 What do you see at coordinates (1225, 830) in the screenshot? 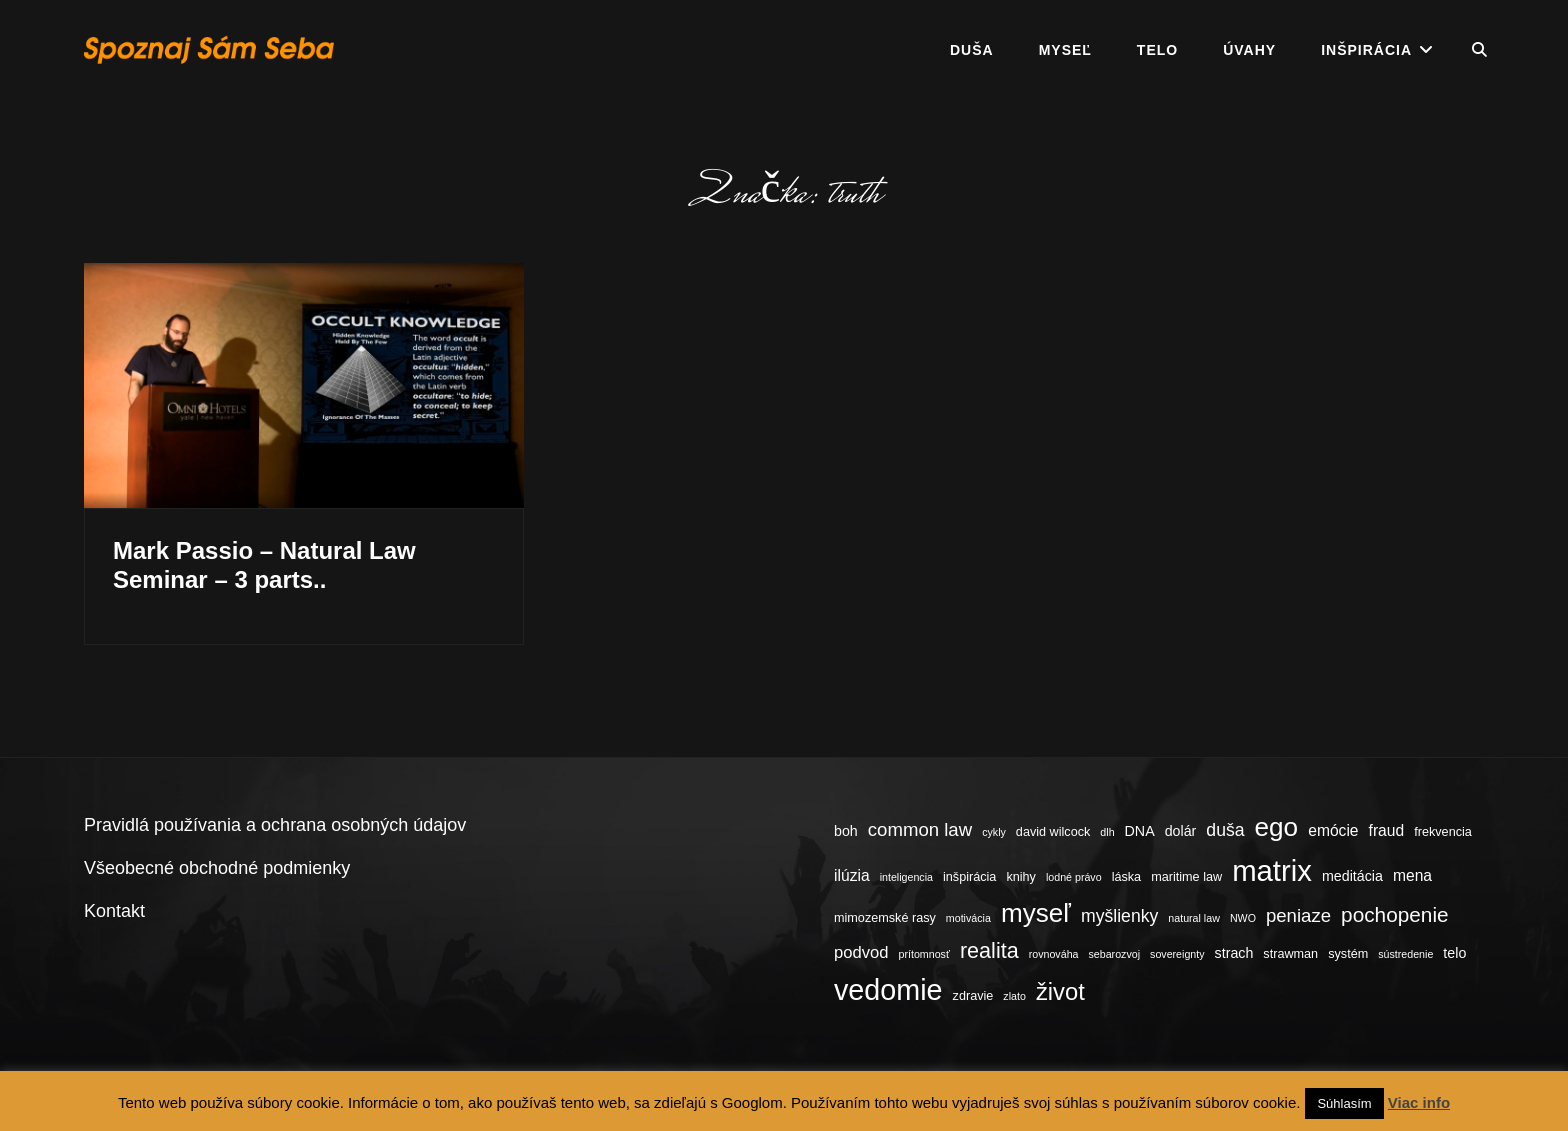
I see `duša [duša (8 položiek)]` at bounding box center [1225, 830].